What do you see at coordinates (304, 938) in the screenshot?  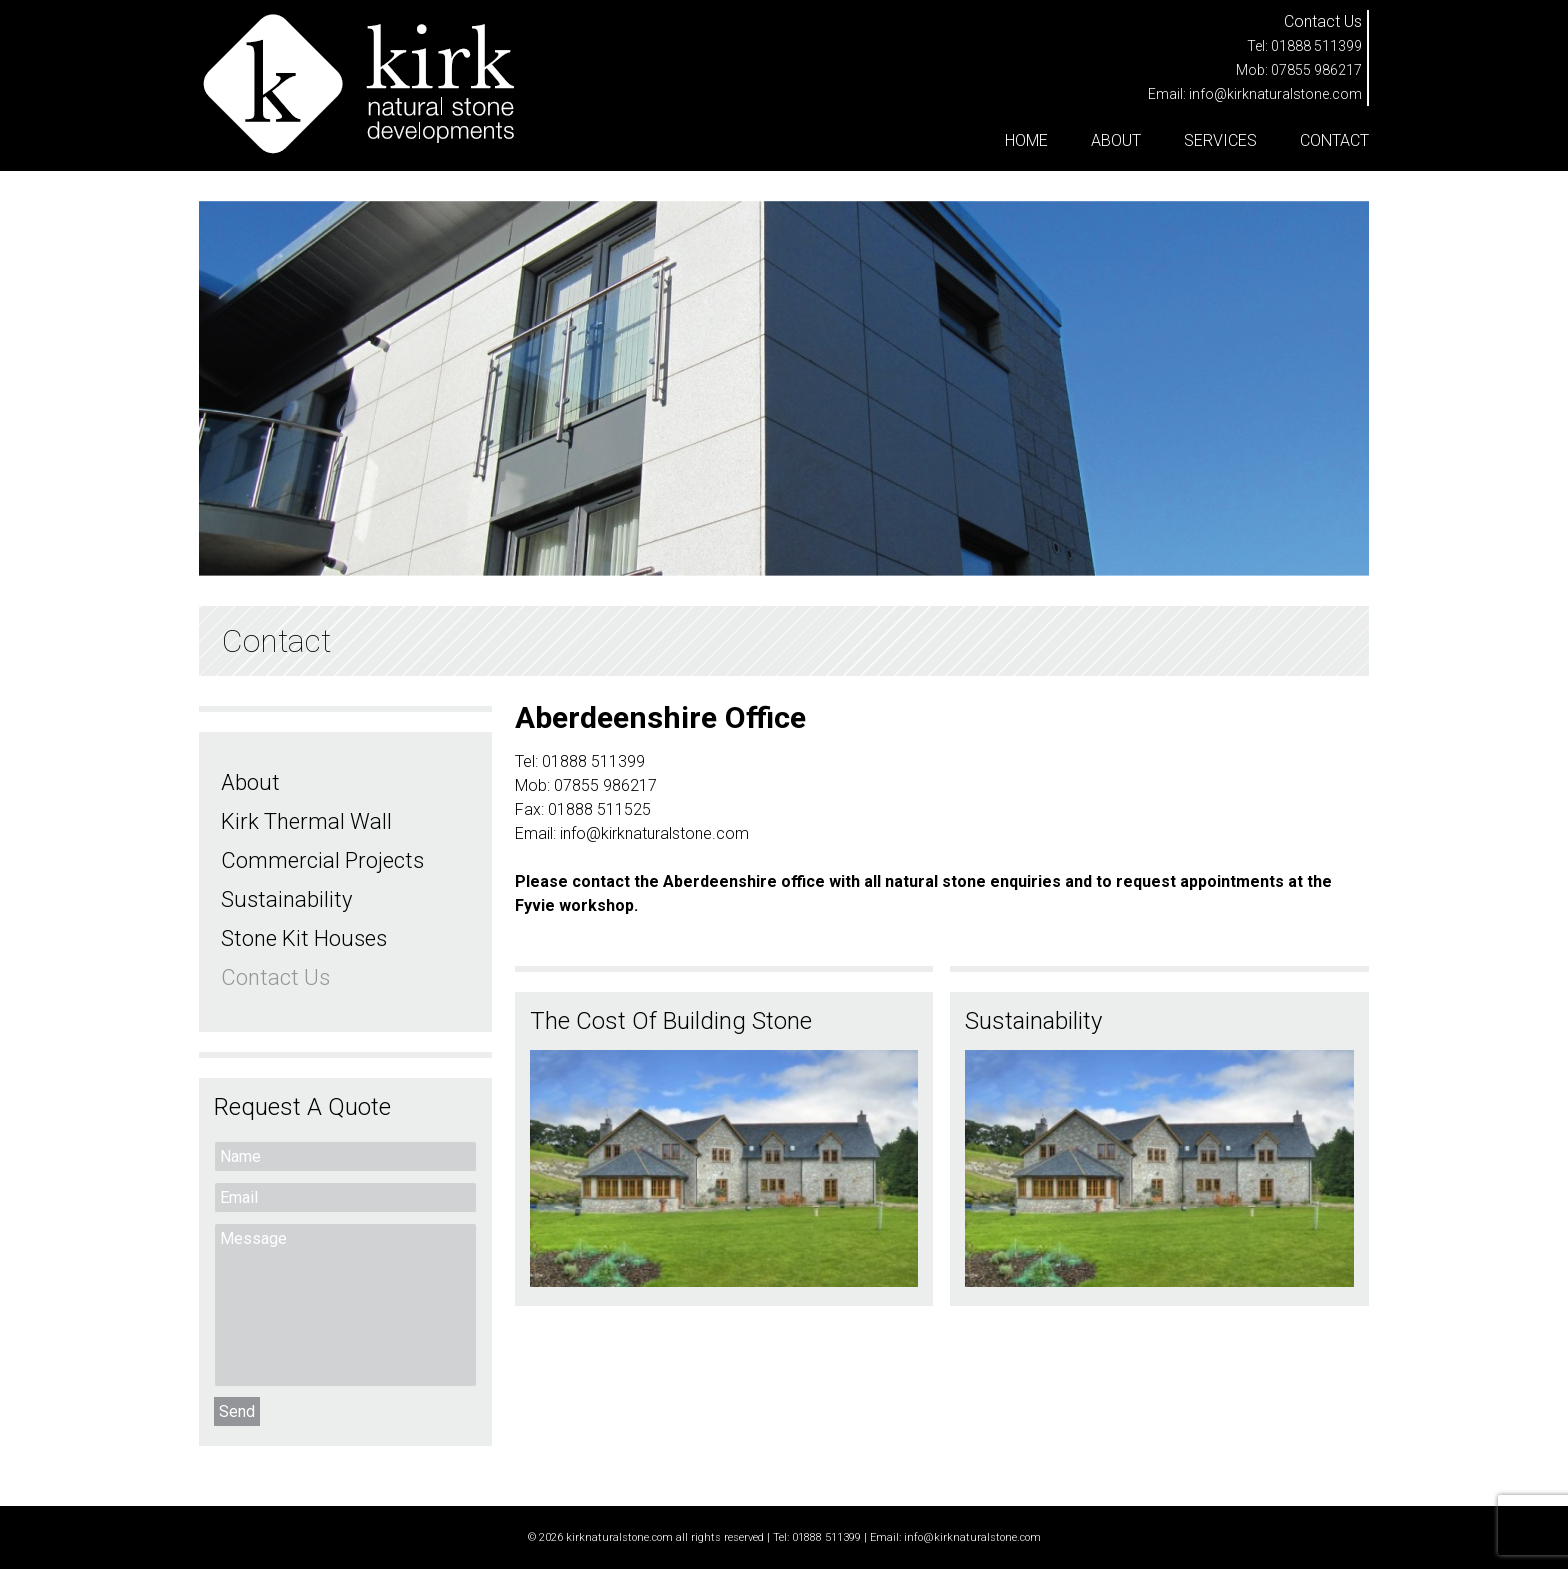 I see `Stone Kit Houses` at bounding box center [304, 938].